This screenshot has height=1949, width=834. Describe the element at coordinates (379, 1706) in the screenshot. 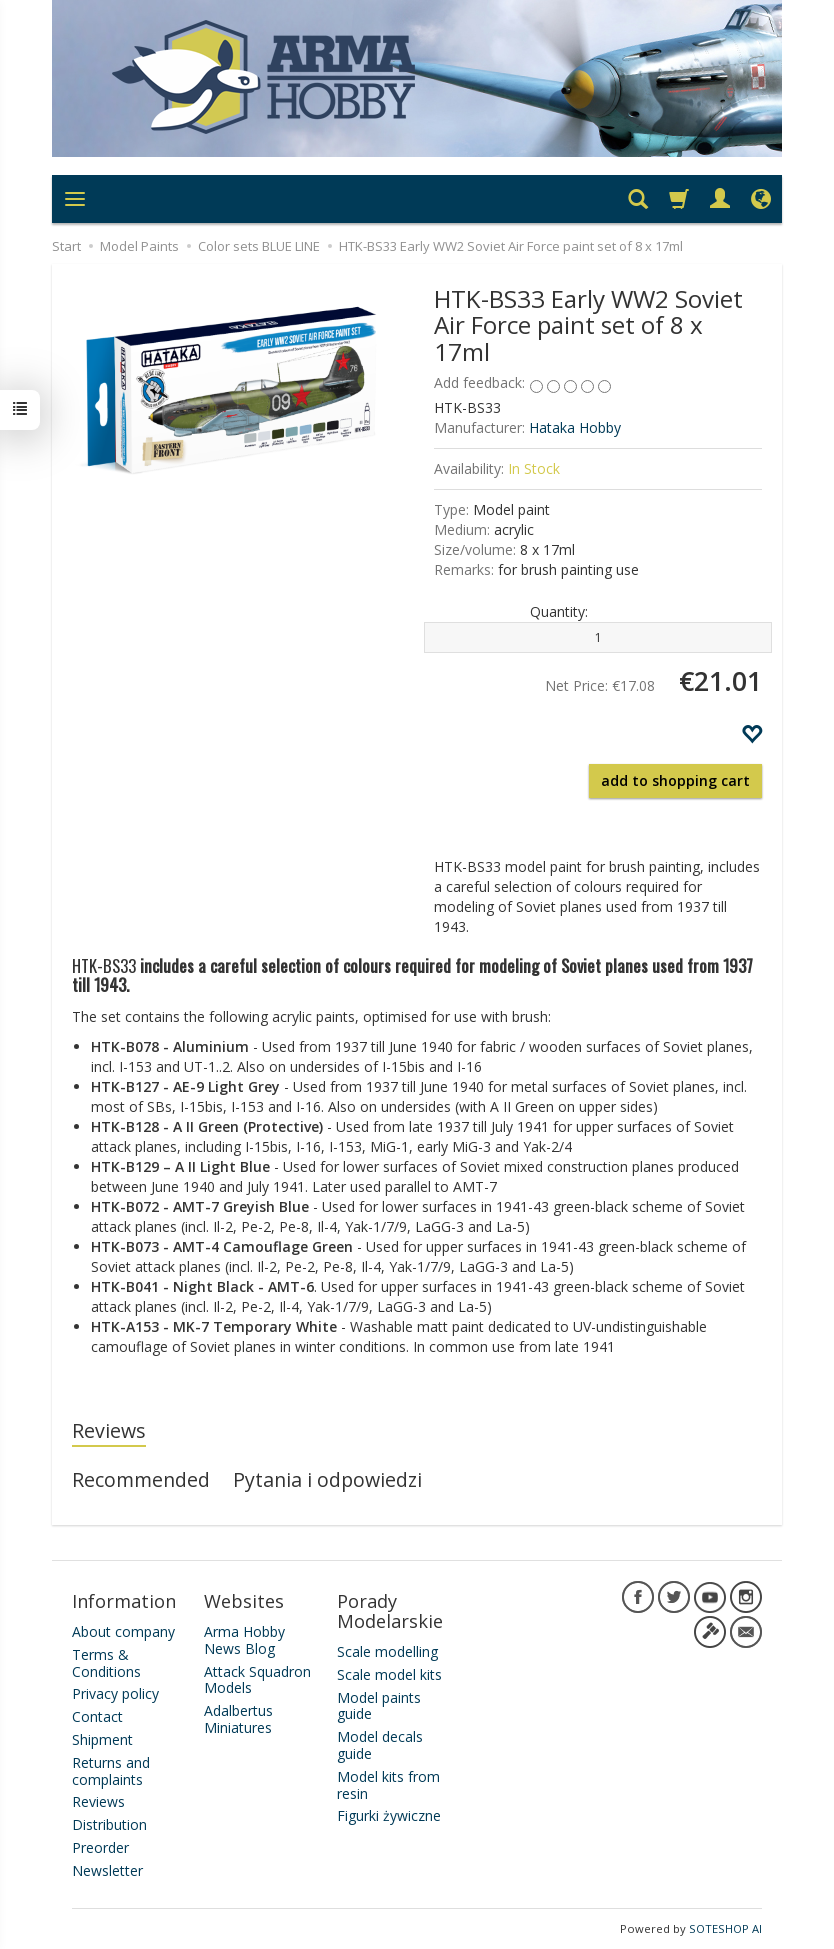

I see `Model paints guide` at that location.